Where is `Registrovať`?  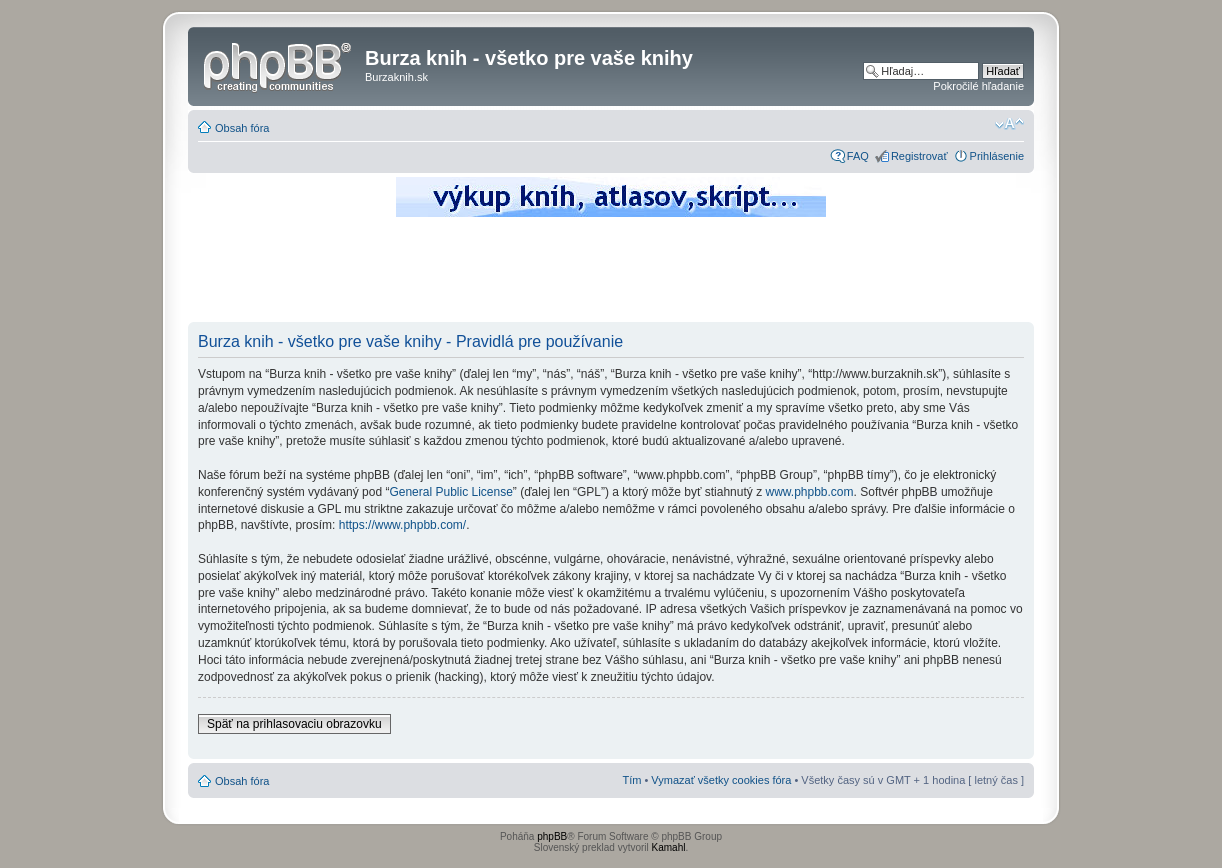
Registrovať is located at coordinates (919, 156).